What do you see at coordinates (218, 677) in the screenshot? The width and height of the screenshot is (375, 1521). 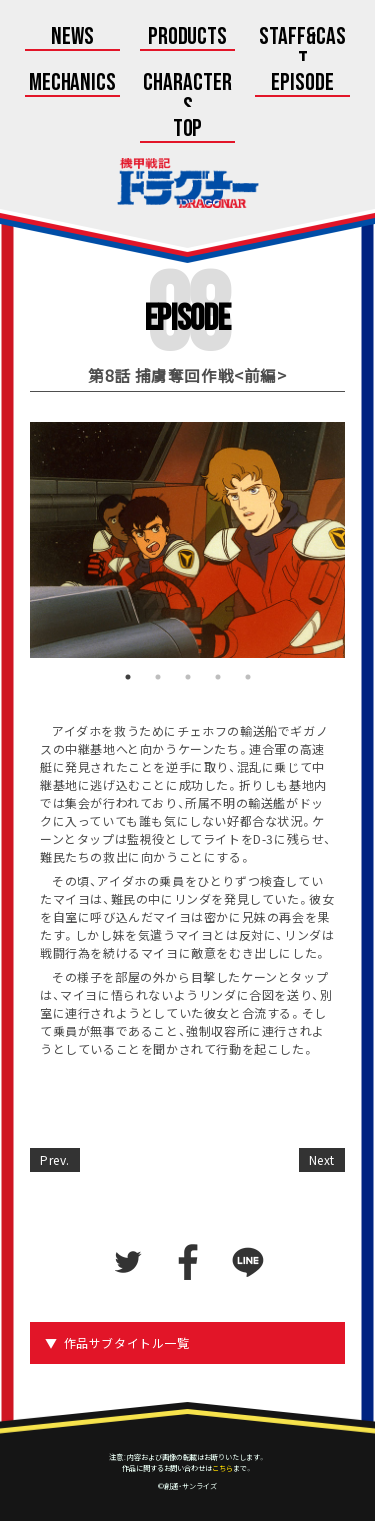 I see `4 [tab]` at bounding box center [218, 677].